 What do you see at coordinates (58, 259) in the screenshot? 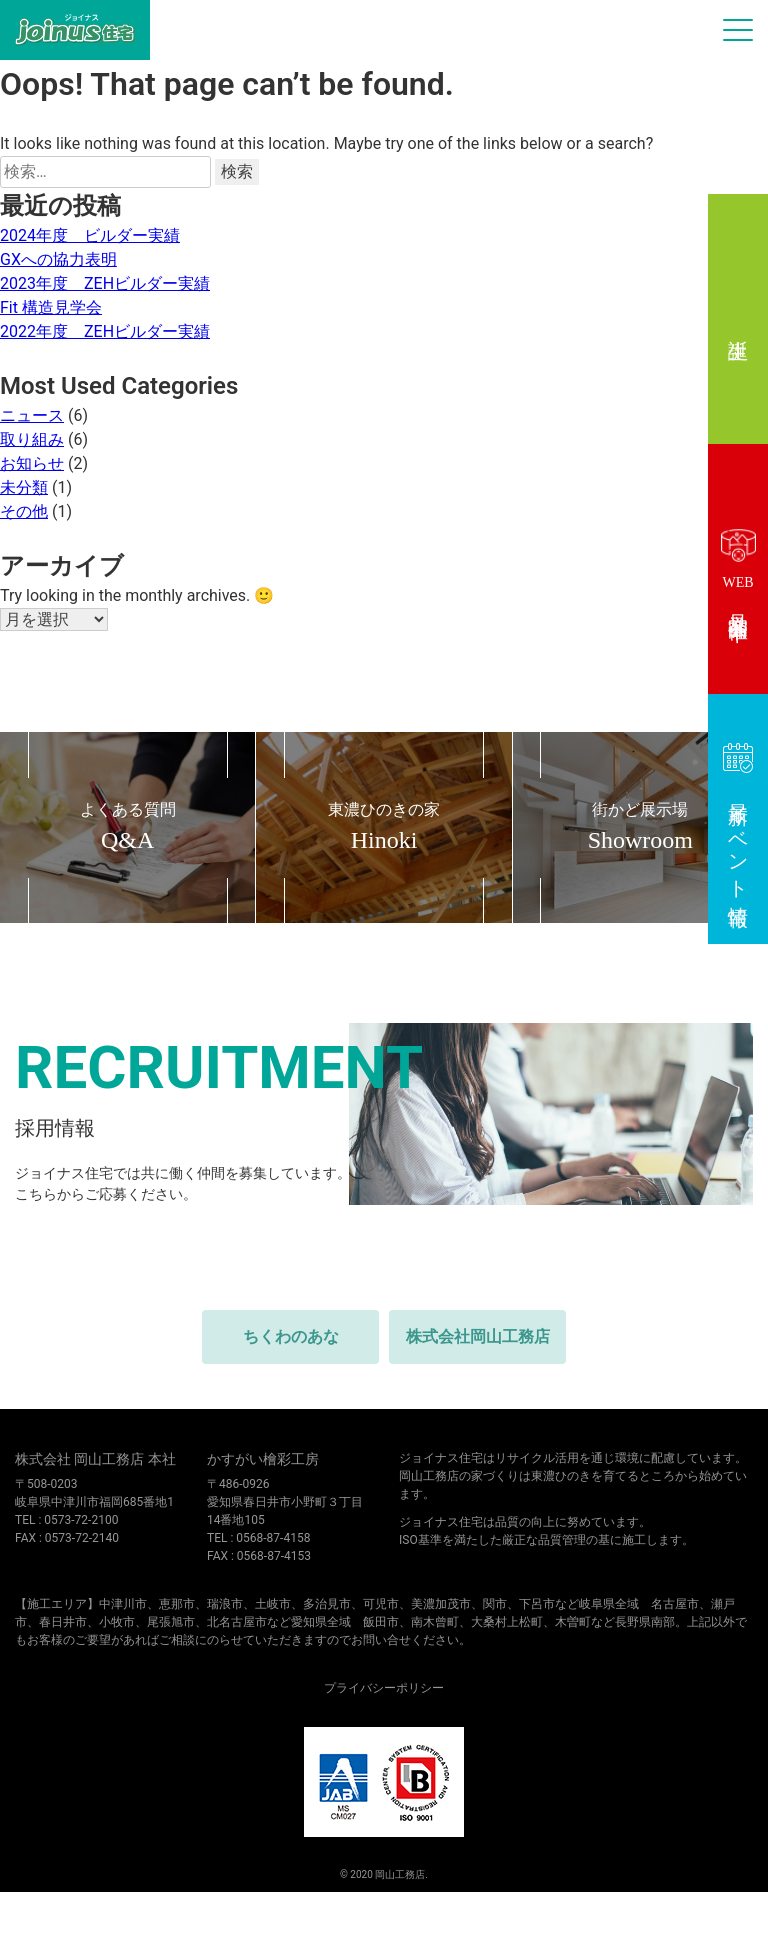
I see `GXへの協力表明` at bounding box center [58, 259].